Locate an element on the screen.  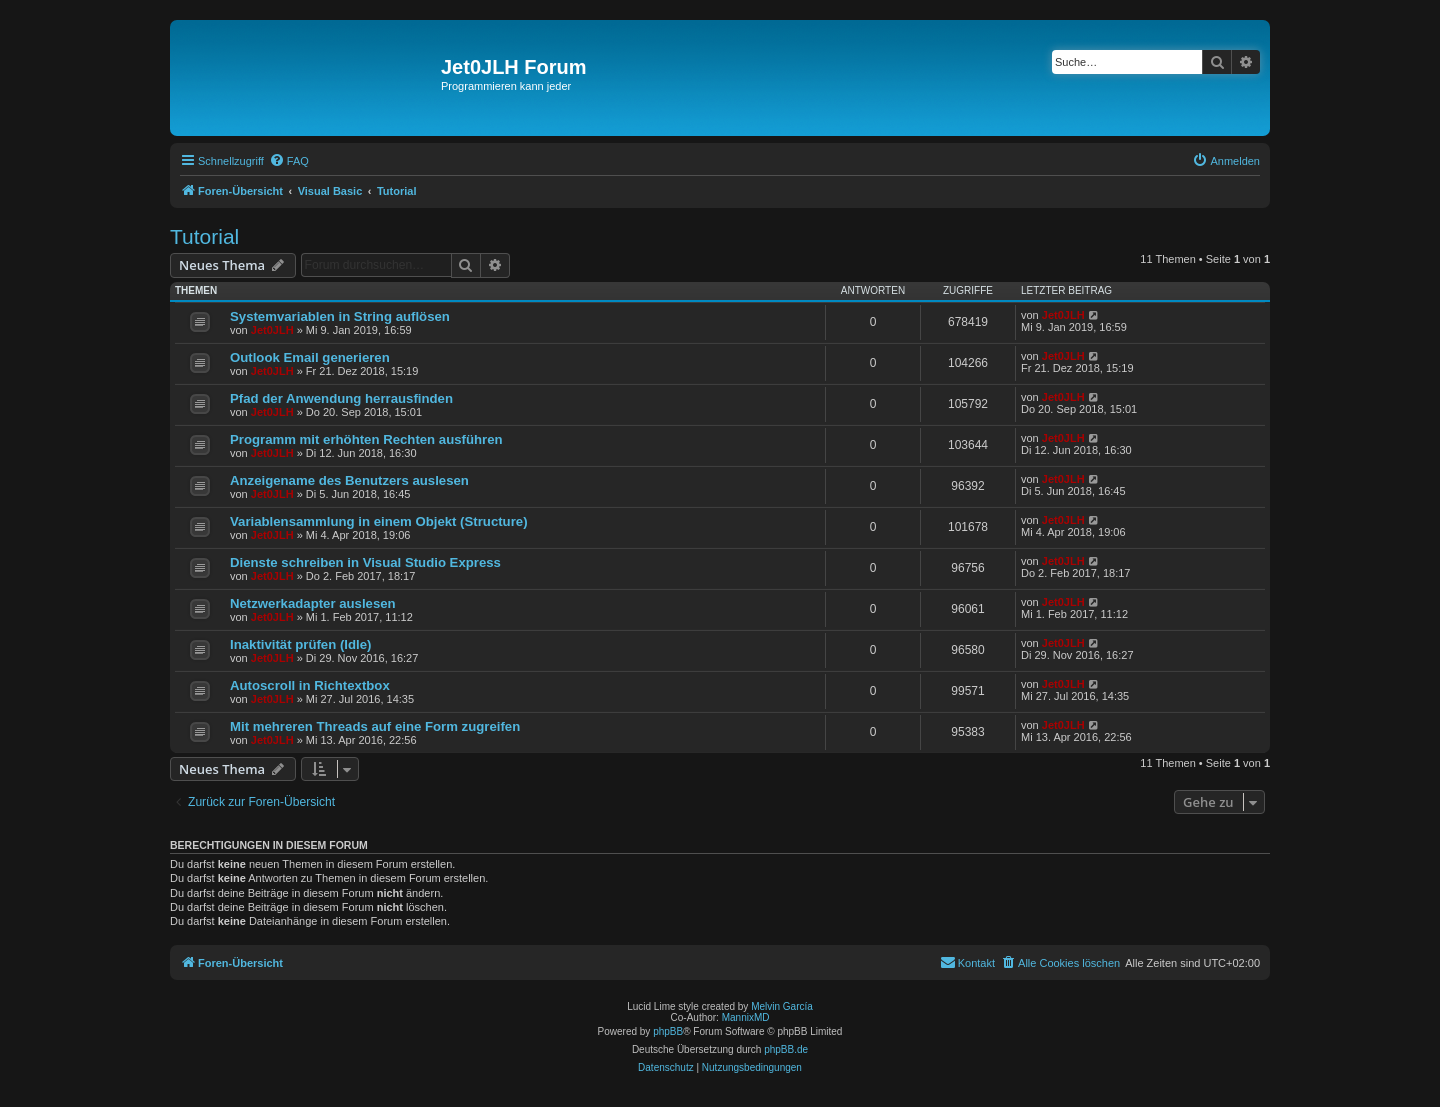
phpBB.de is located at coordinates (786, 1049).